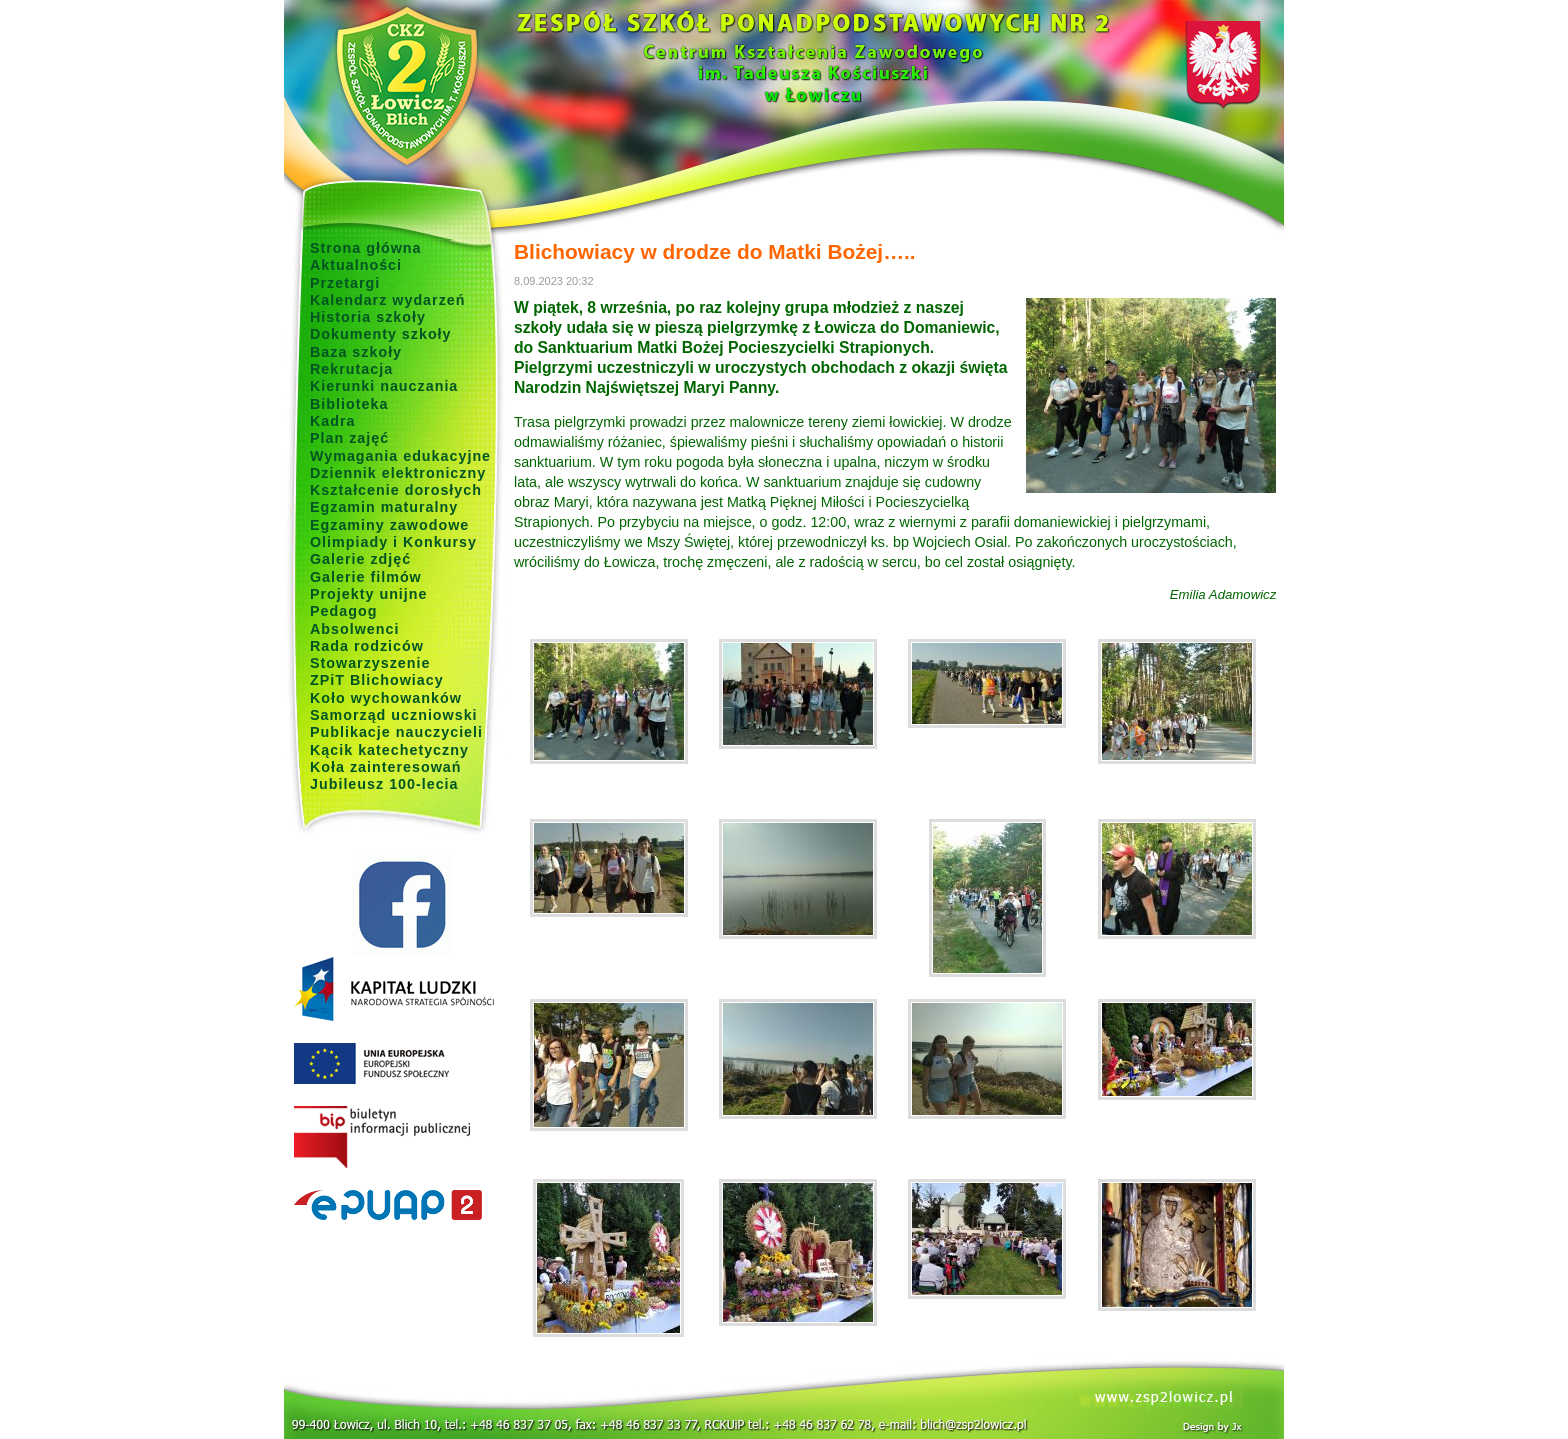 This screenshot has height=1439, width=1568. Describe the element at coordinates (400, 456) in the screenshot. I see `Wymagania edukacyjne` at that location.